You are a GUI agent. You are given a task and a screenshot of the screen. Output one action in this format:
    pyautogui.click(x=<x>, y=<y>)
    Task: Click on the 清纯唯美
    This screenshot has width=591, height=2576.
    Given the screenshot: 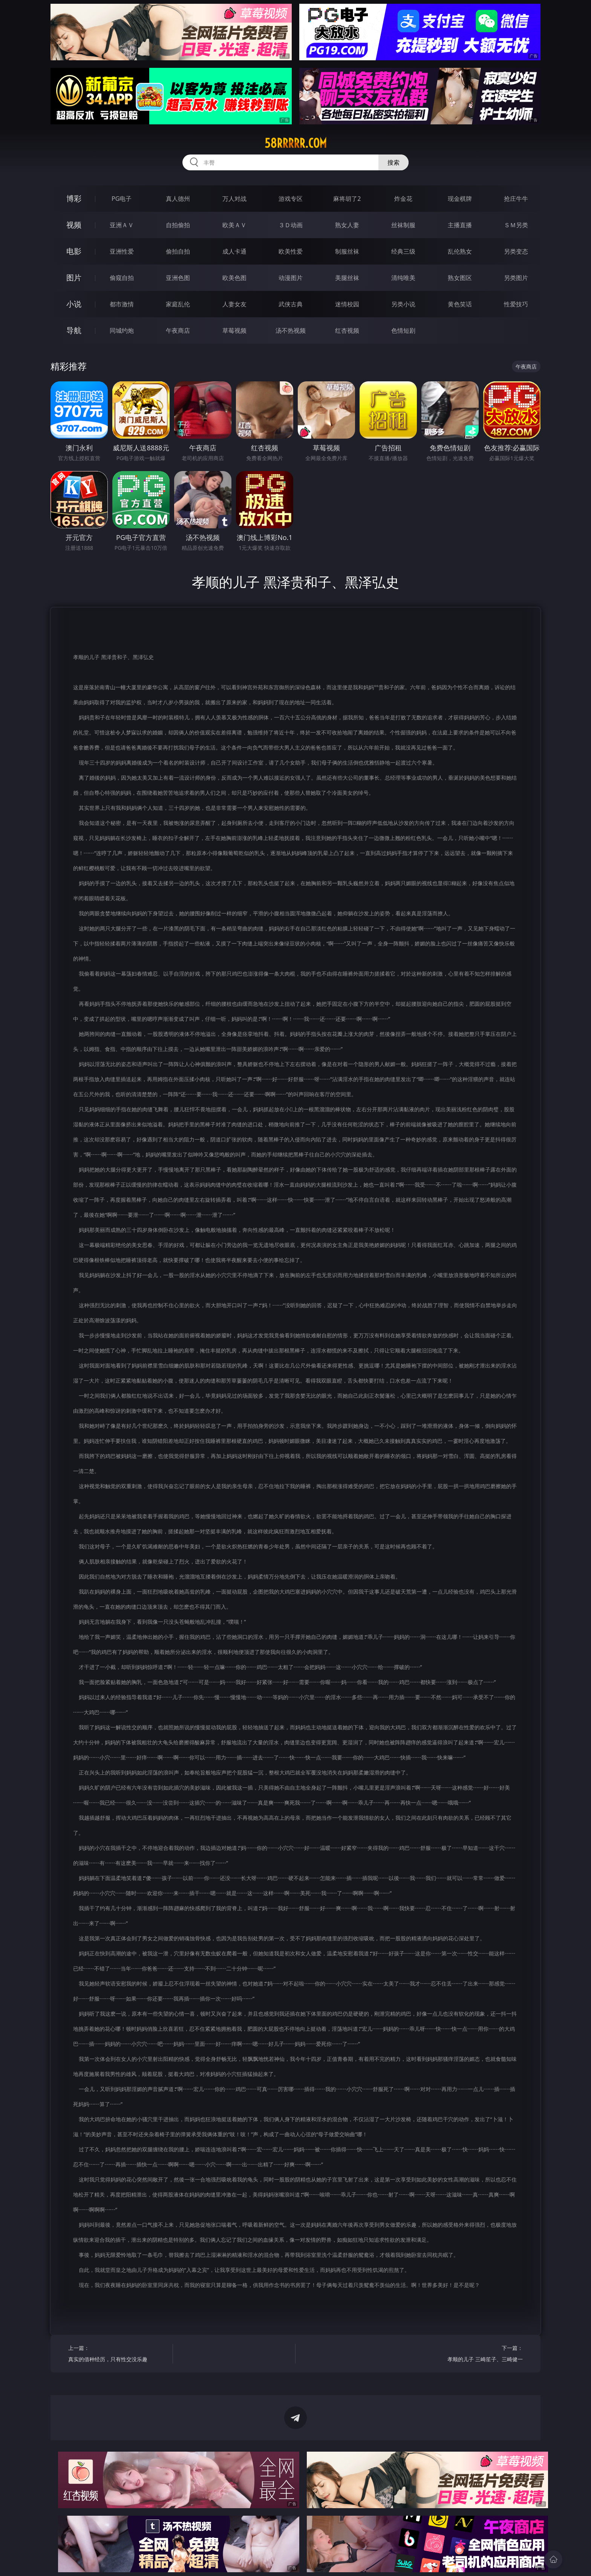 What is the action you would take?
    pyautogui.click(x=403, y=278)
    